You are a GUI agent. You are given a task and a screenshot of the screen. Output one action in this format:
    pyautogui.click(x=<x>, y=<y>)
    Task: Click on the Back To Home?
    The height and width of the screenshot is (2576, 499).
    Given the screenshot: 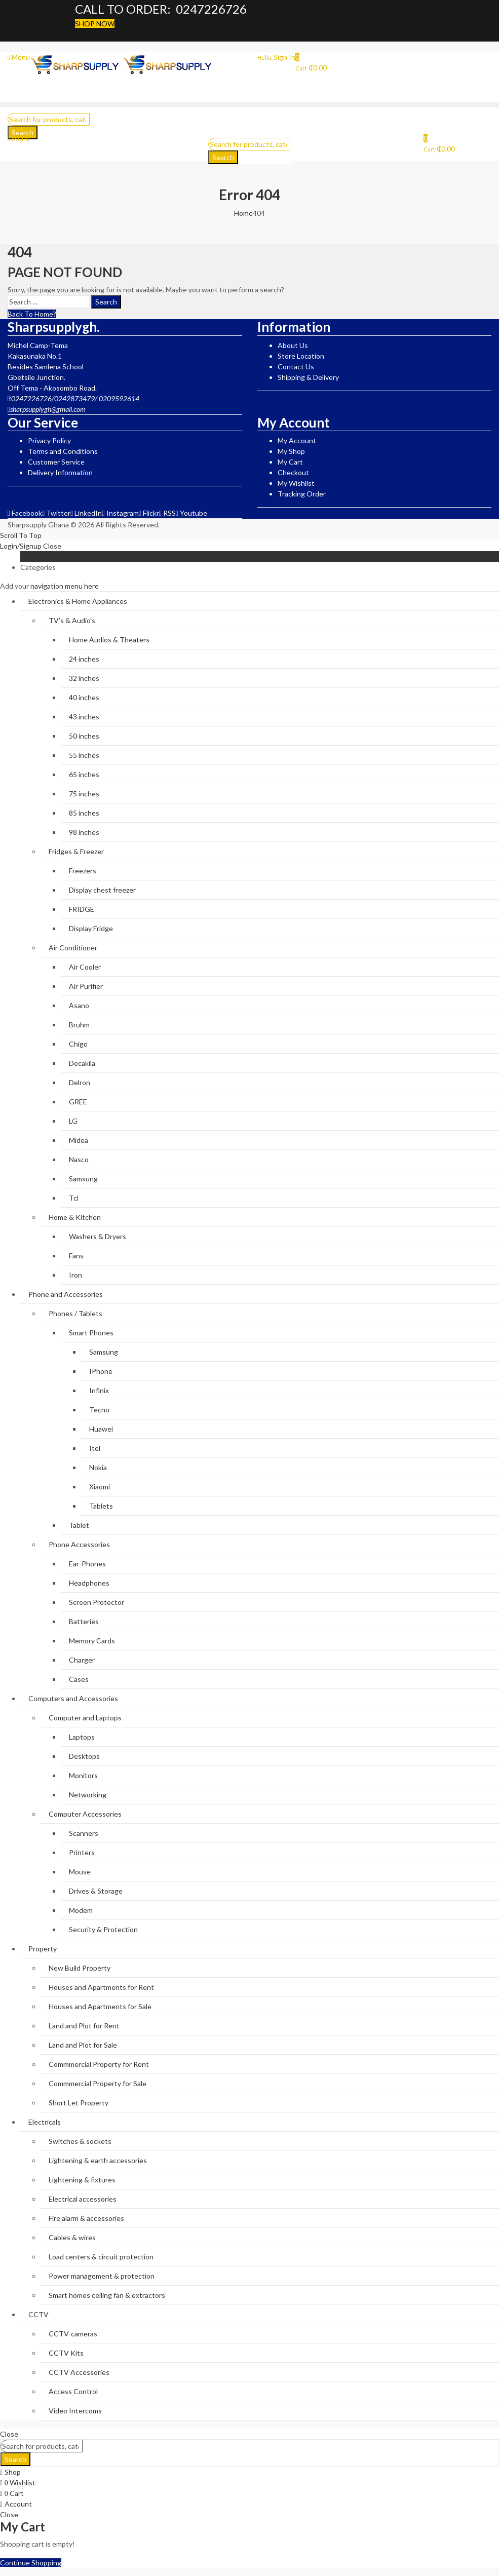 What is the action you would take?
    pyautogui.click(x=32, y=314)
    